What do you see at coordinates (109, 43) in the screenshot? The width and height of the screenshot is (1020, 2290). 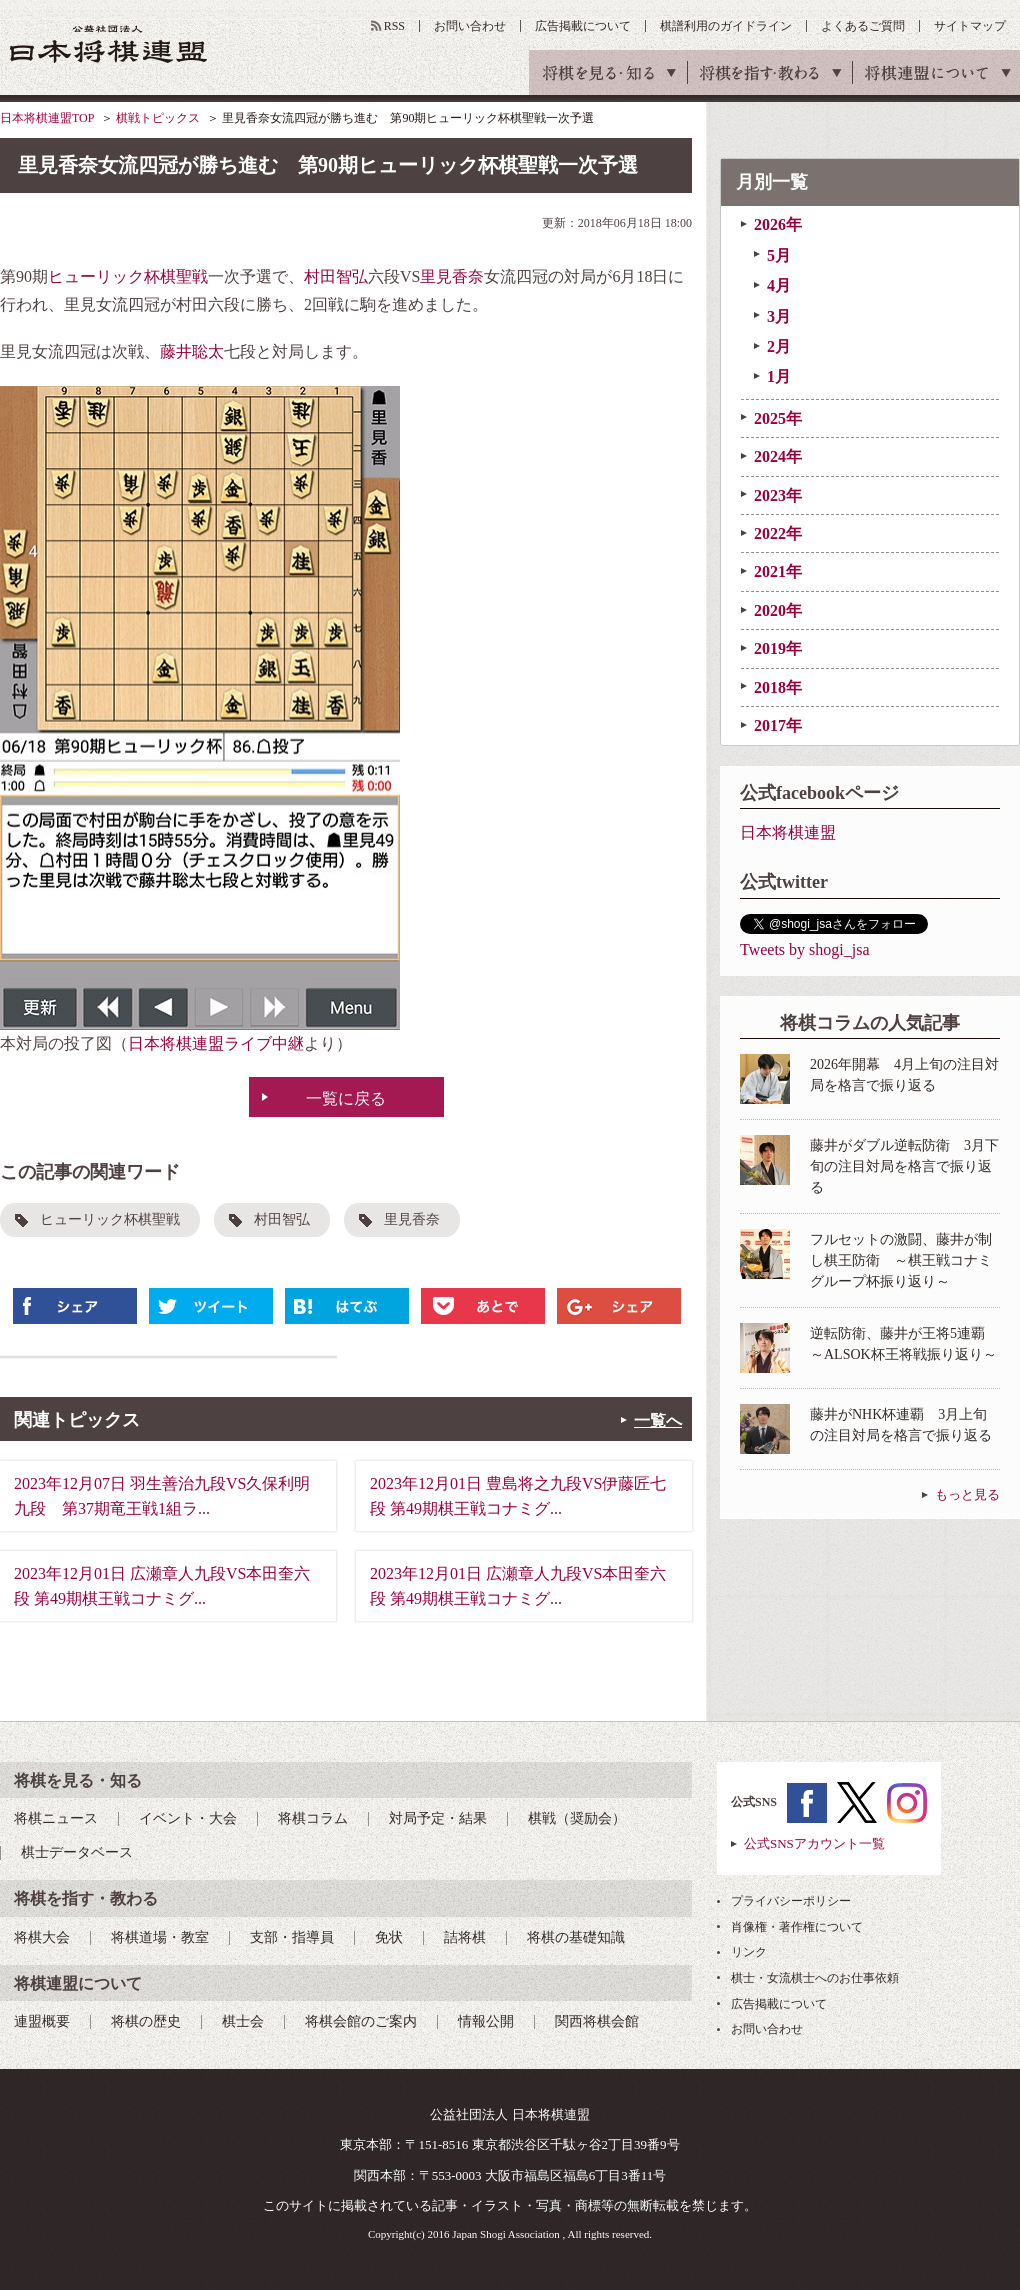 I see `公益社団法人 日本将棋連盟` at bounding box center [109, 43].